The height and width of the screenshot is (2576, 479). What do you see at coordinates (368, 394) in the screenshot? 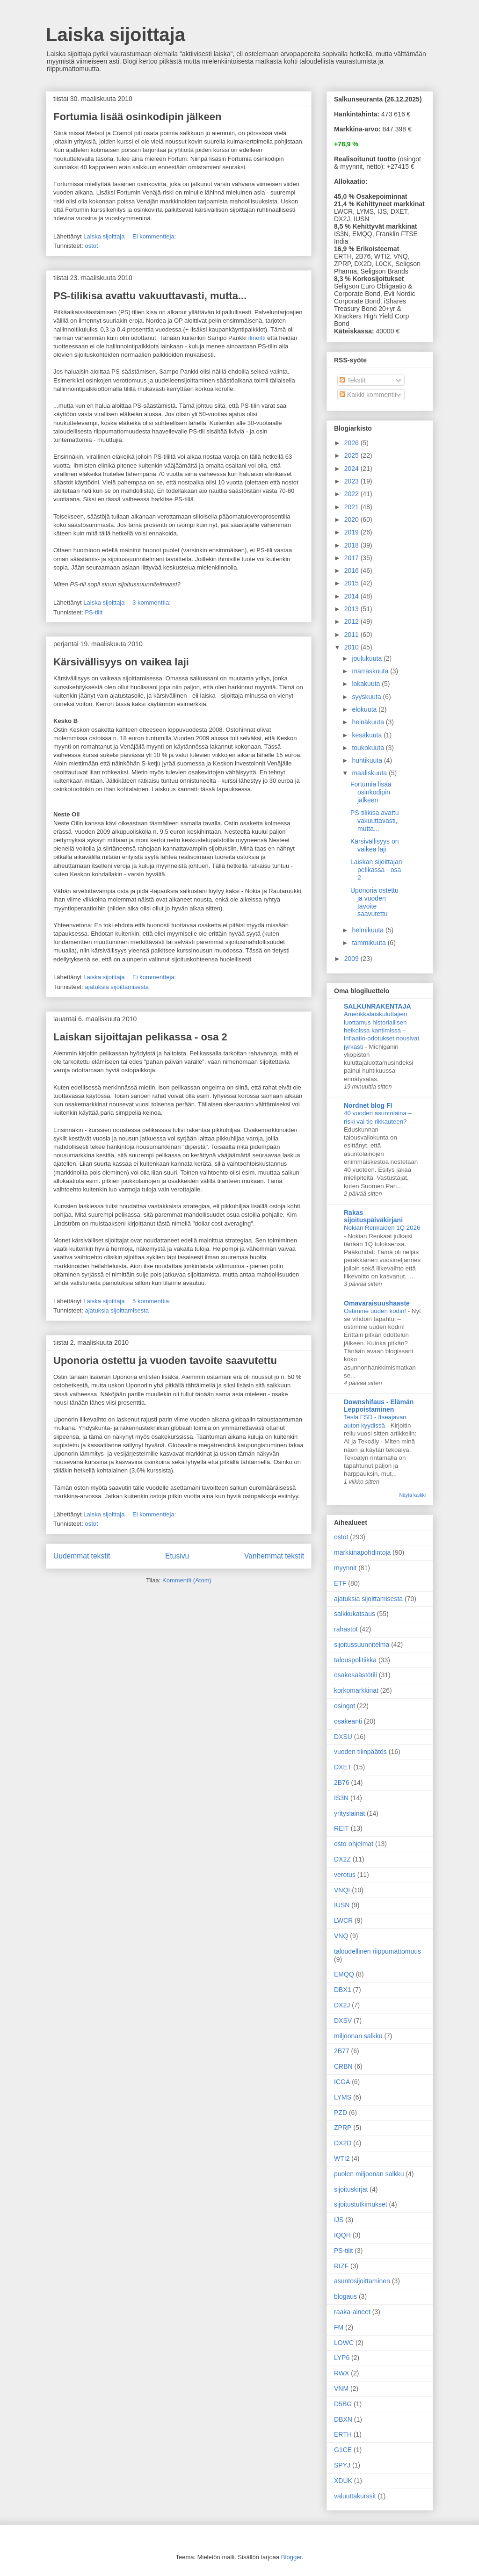
I see `Kaikki kommentit` at bounding box center [368, 394].